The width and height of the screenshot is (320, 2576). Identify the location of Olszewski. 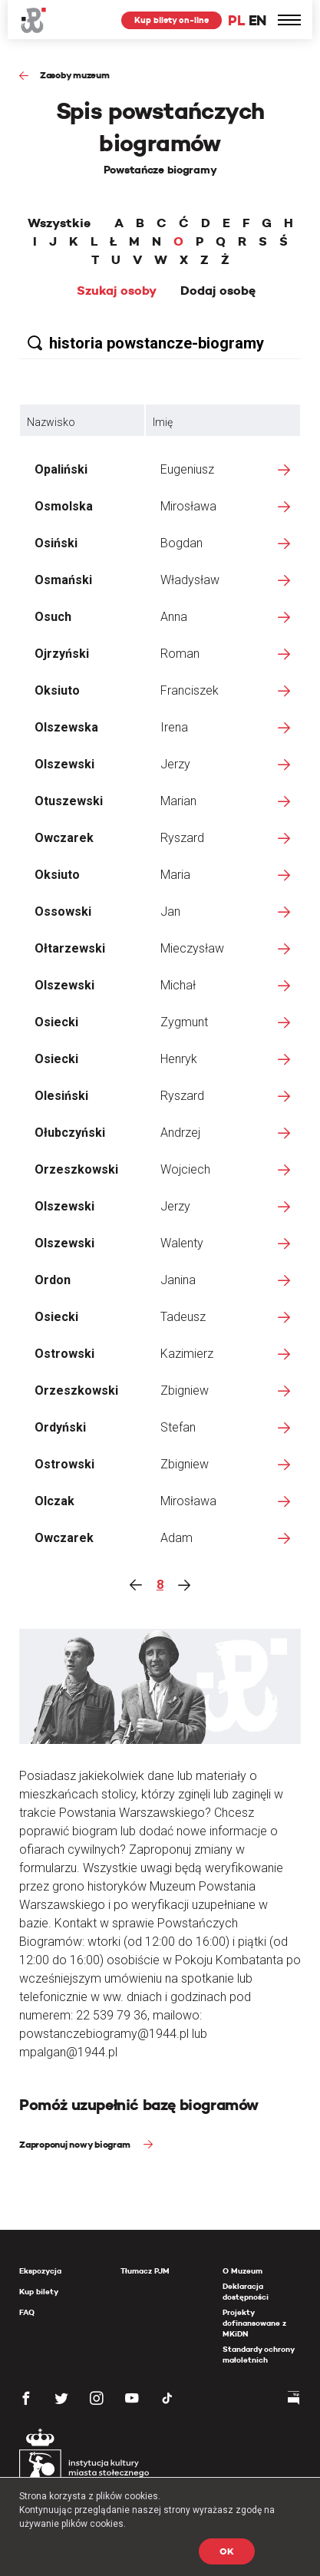
(64, 764).